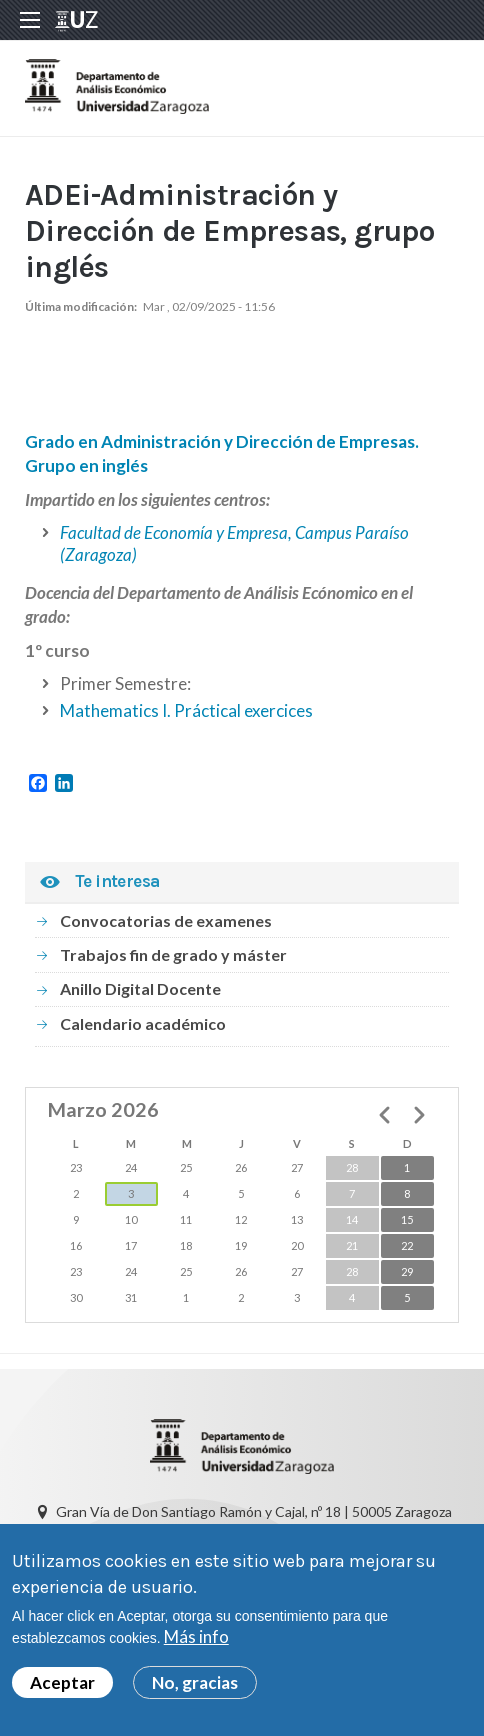 Image resolution: width=484 pixels, height=1736 pixels. Describe the element at coordinates (254, 1511) in the screenshot. I see `Gran Vía de Don Santiago Ramón y Cajal, nº 18 | 50005 Zaragoza` at that location.